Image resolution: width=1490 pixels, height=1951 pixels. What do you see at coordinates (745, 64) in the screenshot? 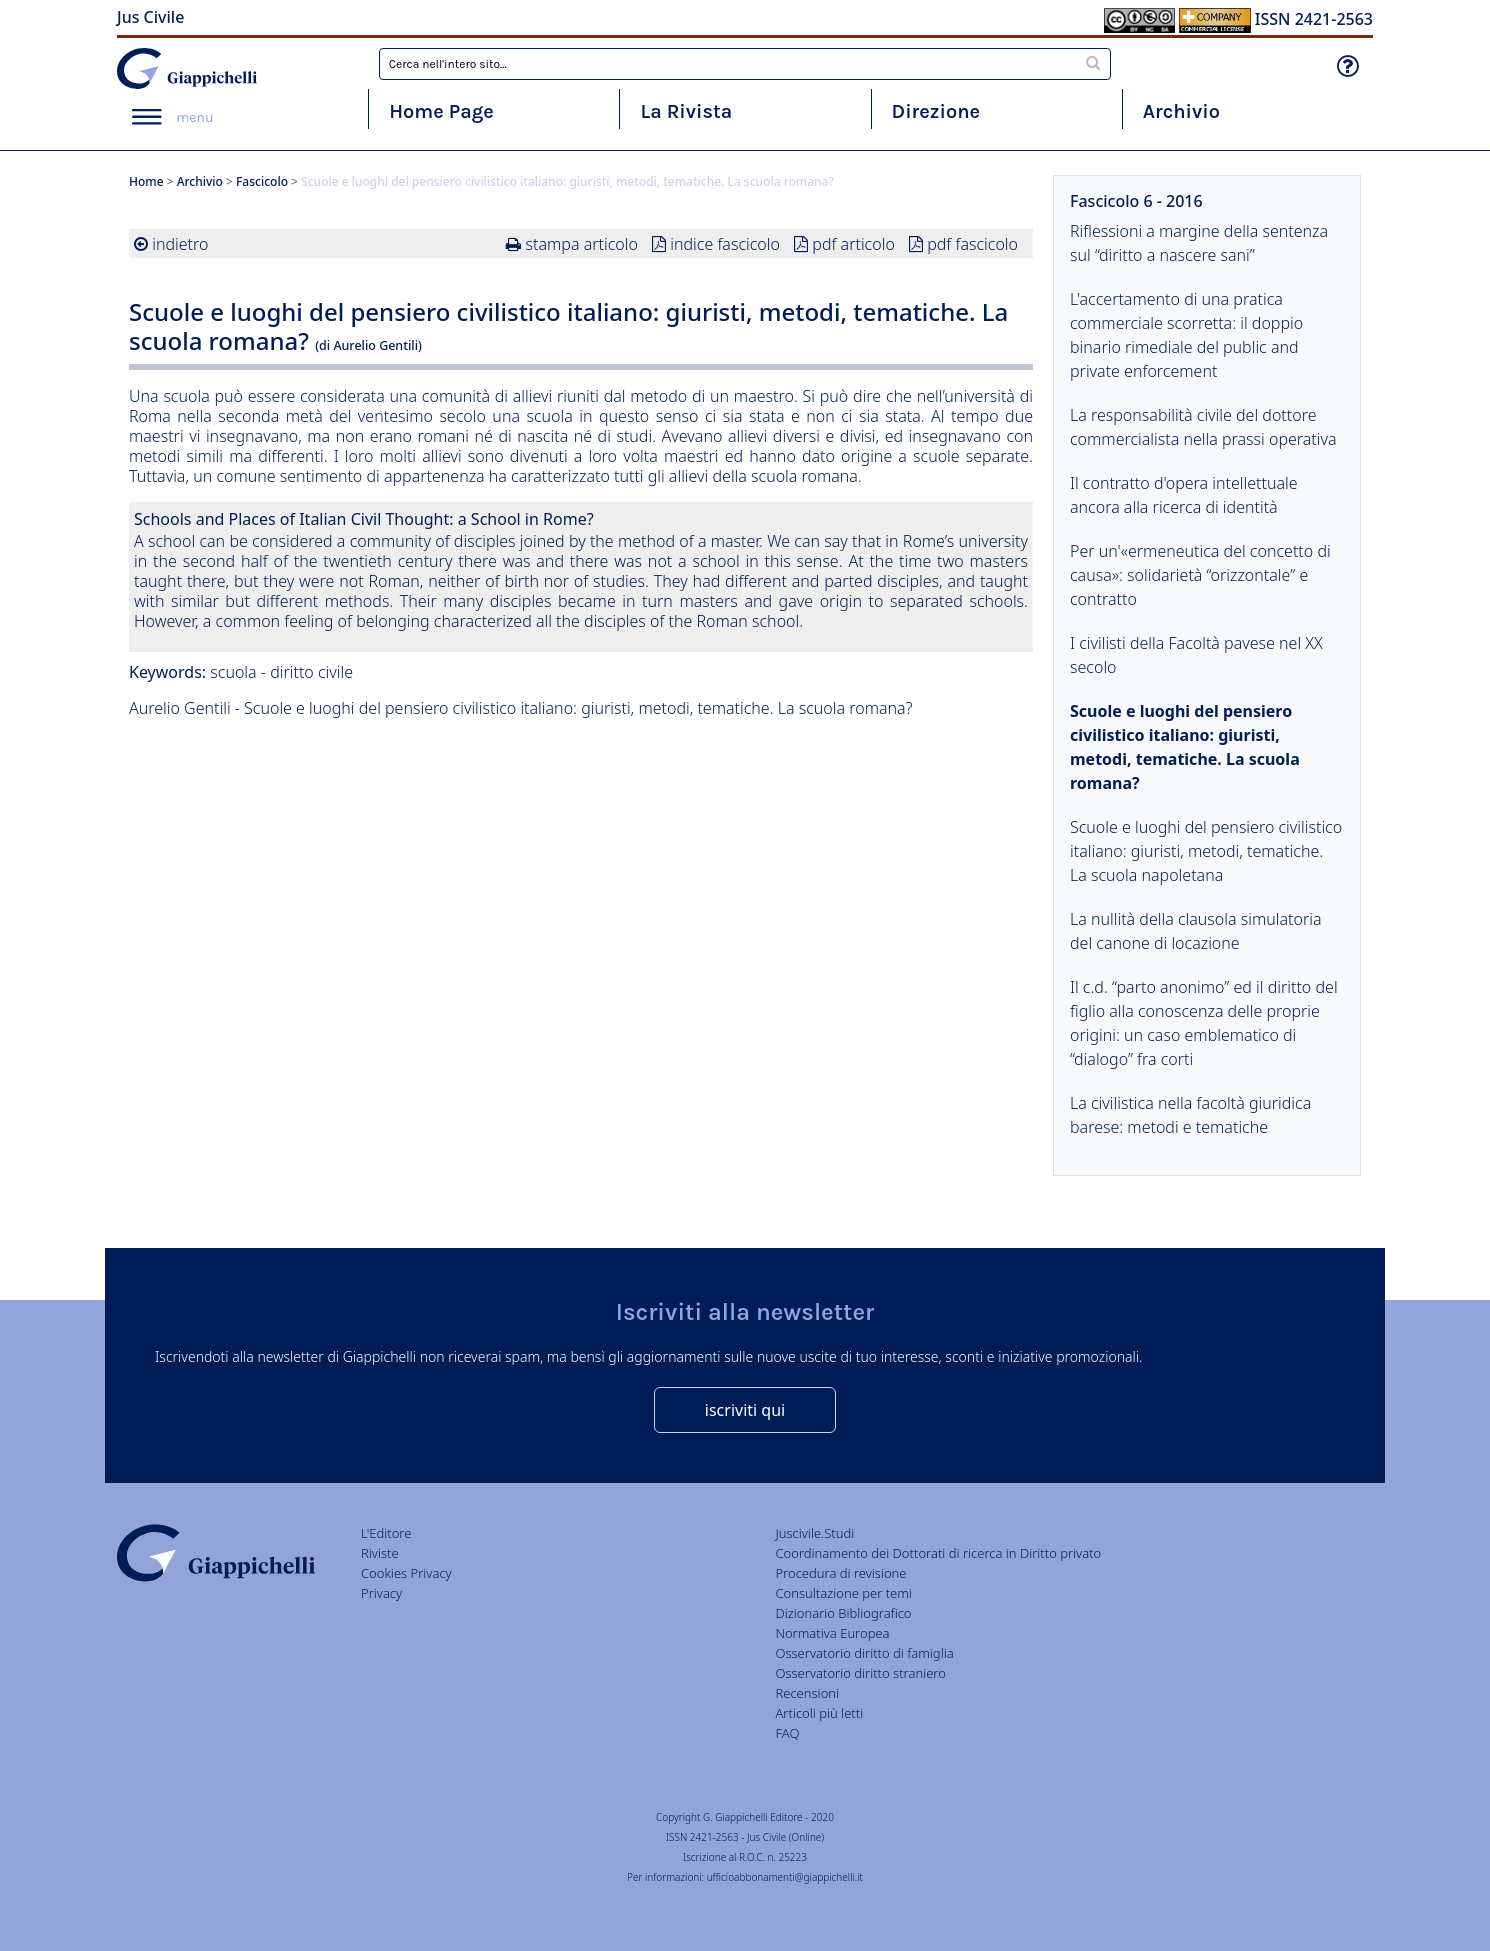
I see `[combobox]` at bounding box center [745, 64].